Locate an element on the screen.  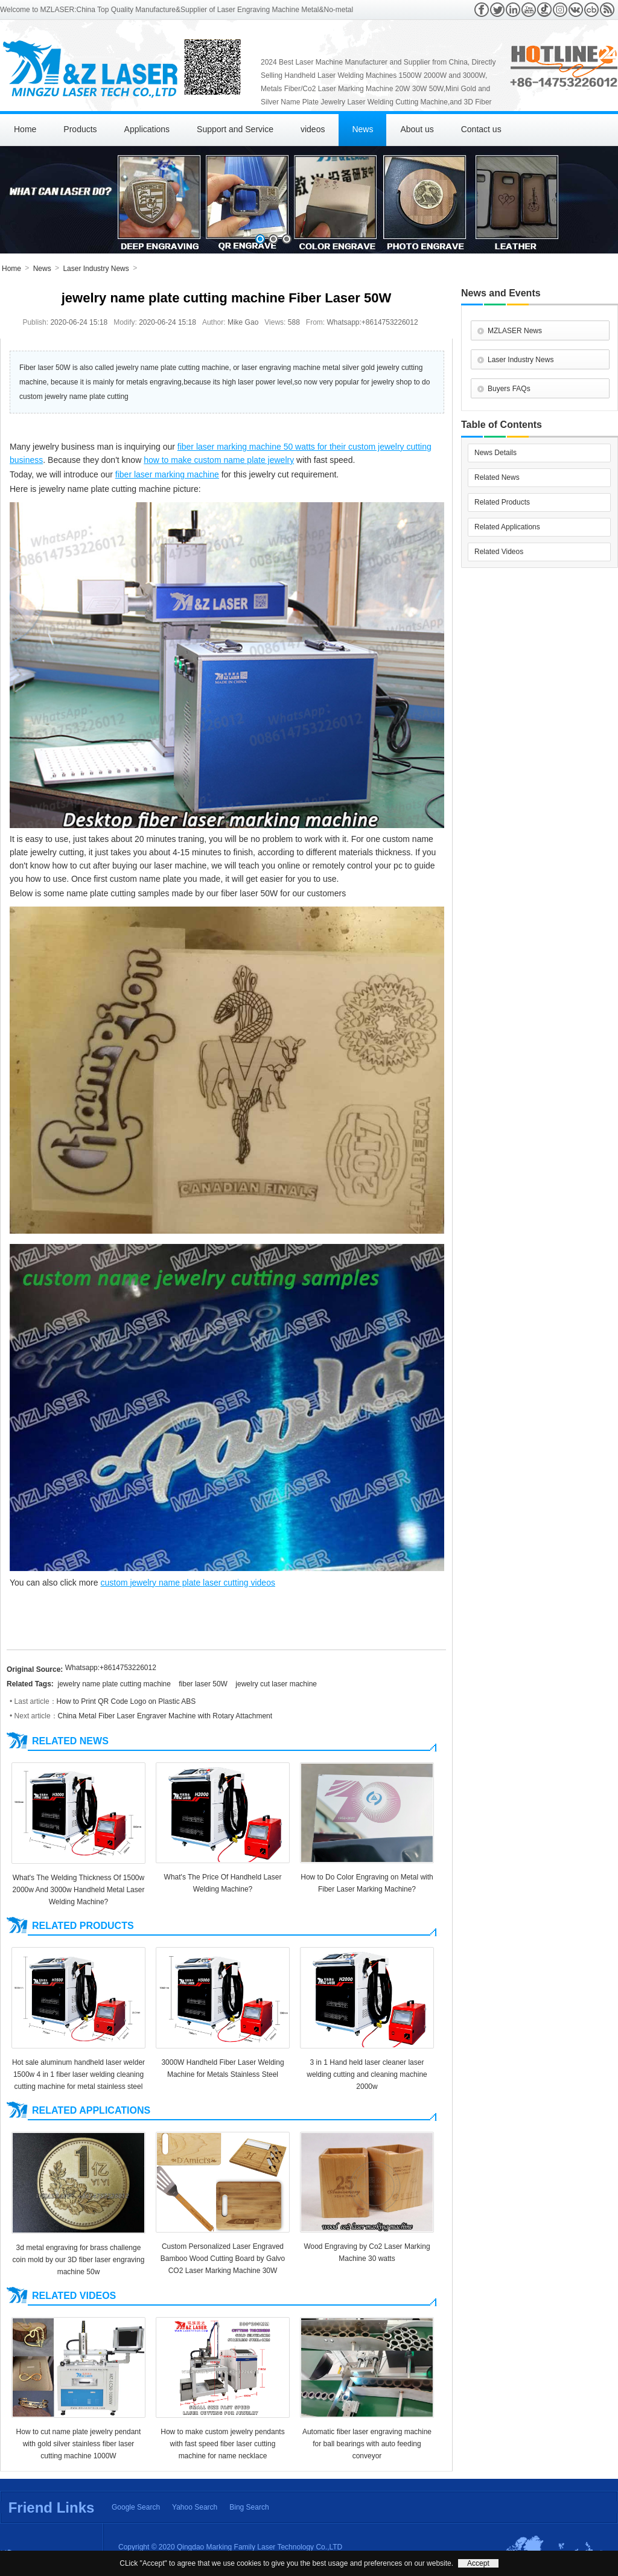
How to Print QR Code Logo on Plastic ABS is located at coordinates (126, 1701).